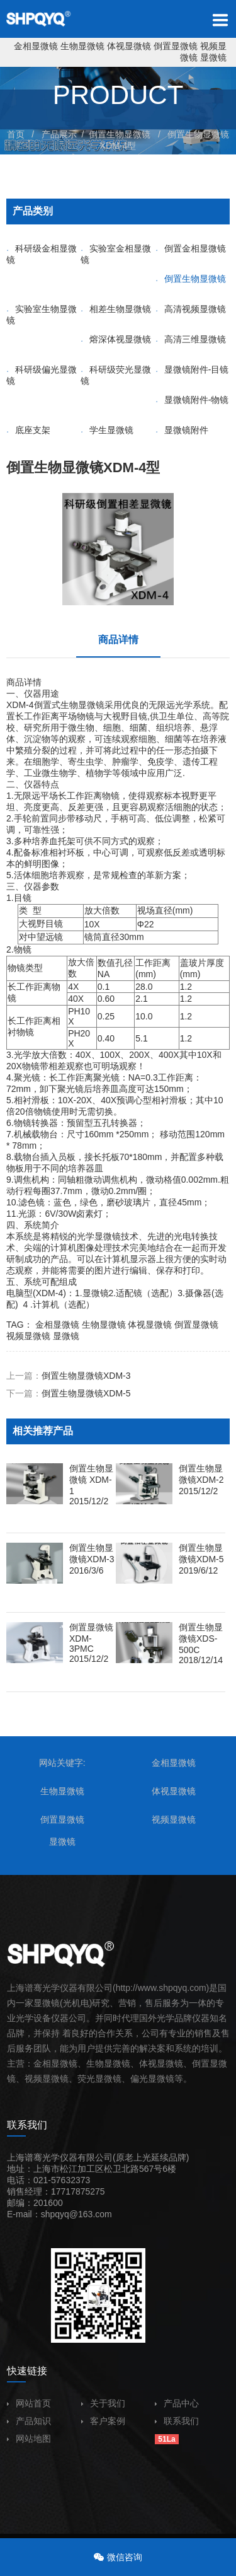  What do you see at coordinates (62, 1763) in the screenshot?
I see `网站关键字:` at bounding box center [62, 1763].